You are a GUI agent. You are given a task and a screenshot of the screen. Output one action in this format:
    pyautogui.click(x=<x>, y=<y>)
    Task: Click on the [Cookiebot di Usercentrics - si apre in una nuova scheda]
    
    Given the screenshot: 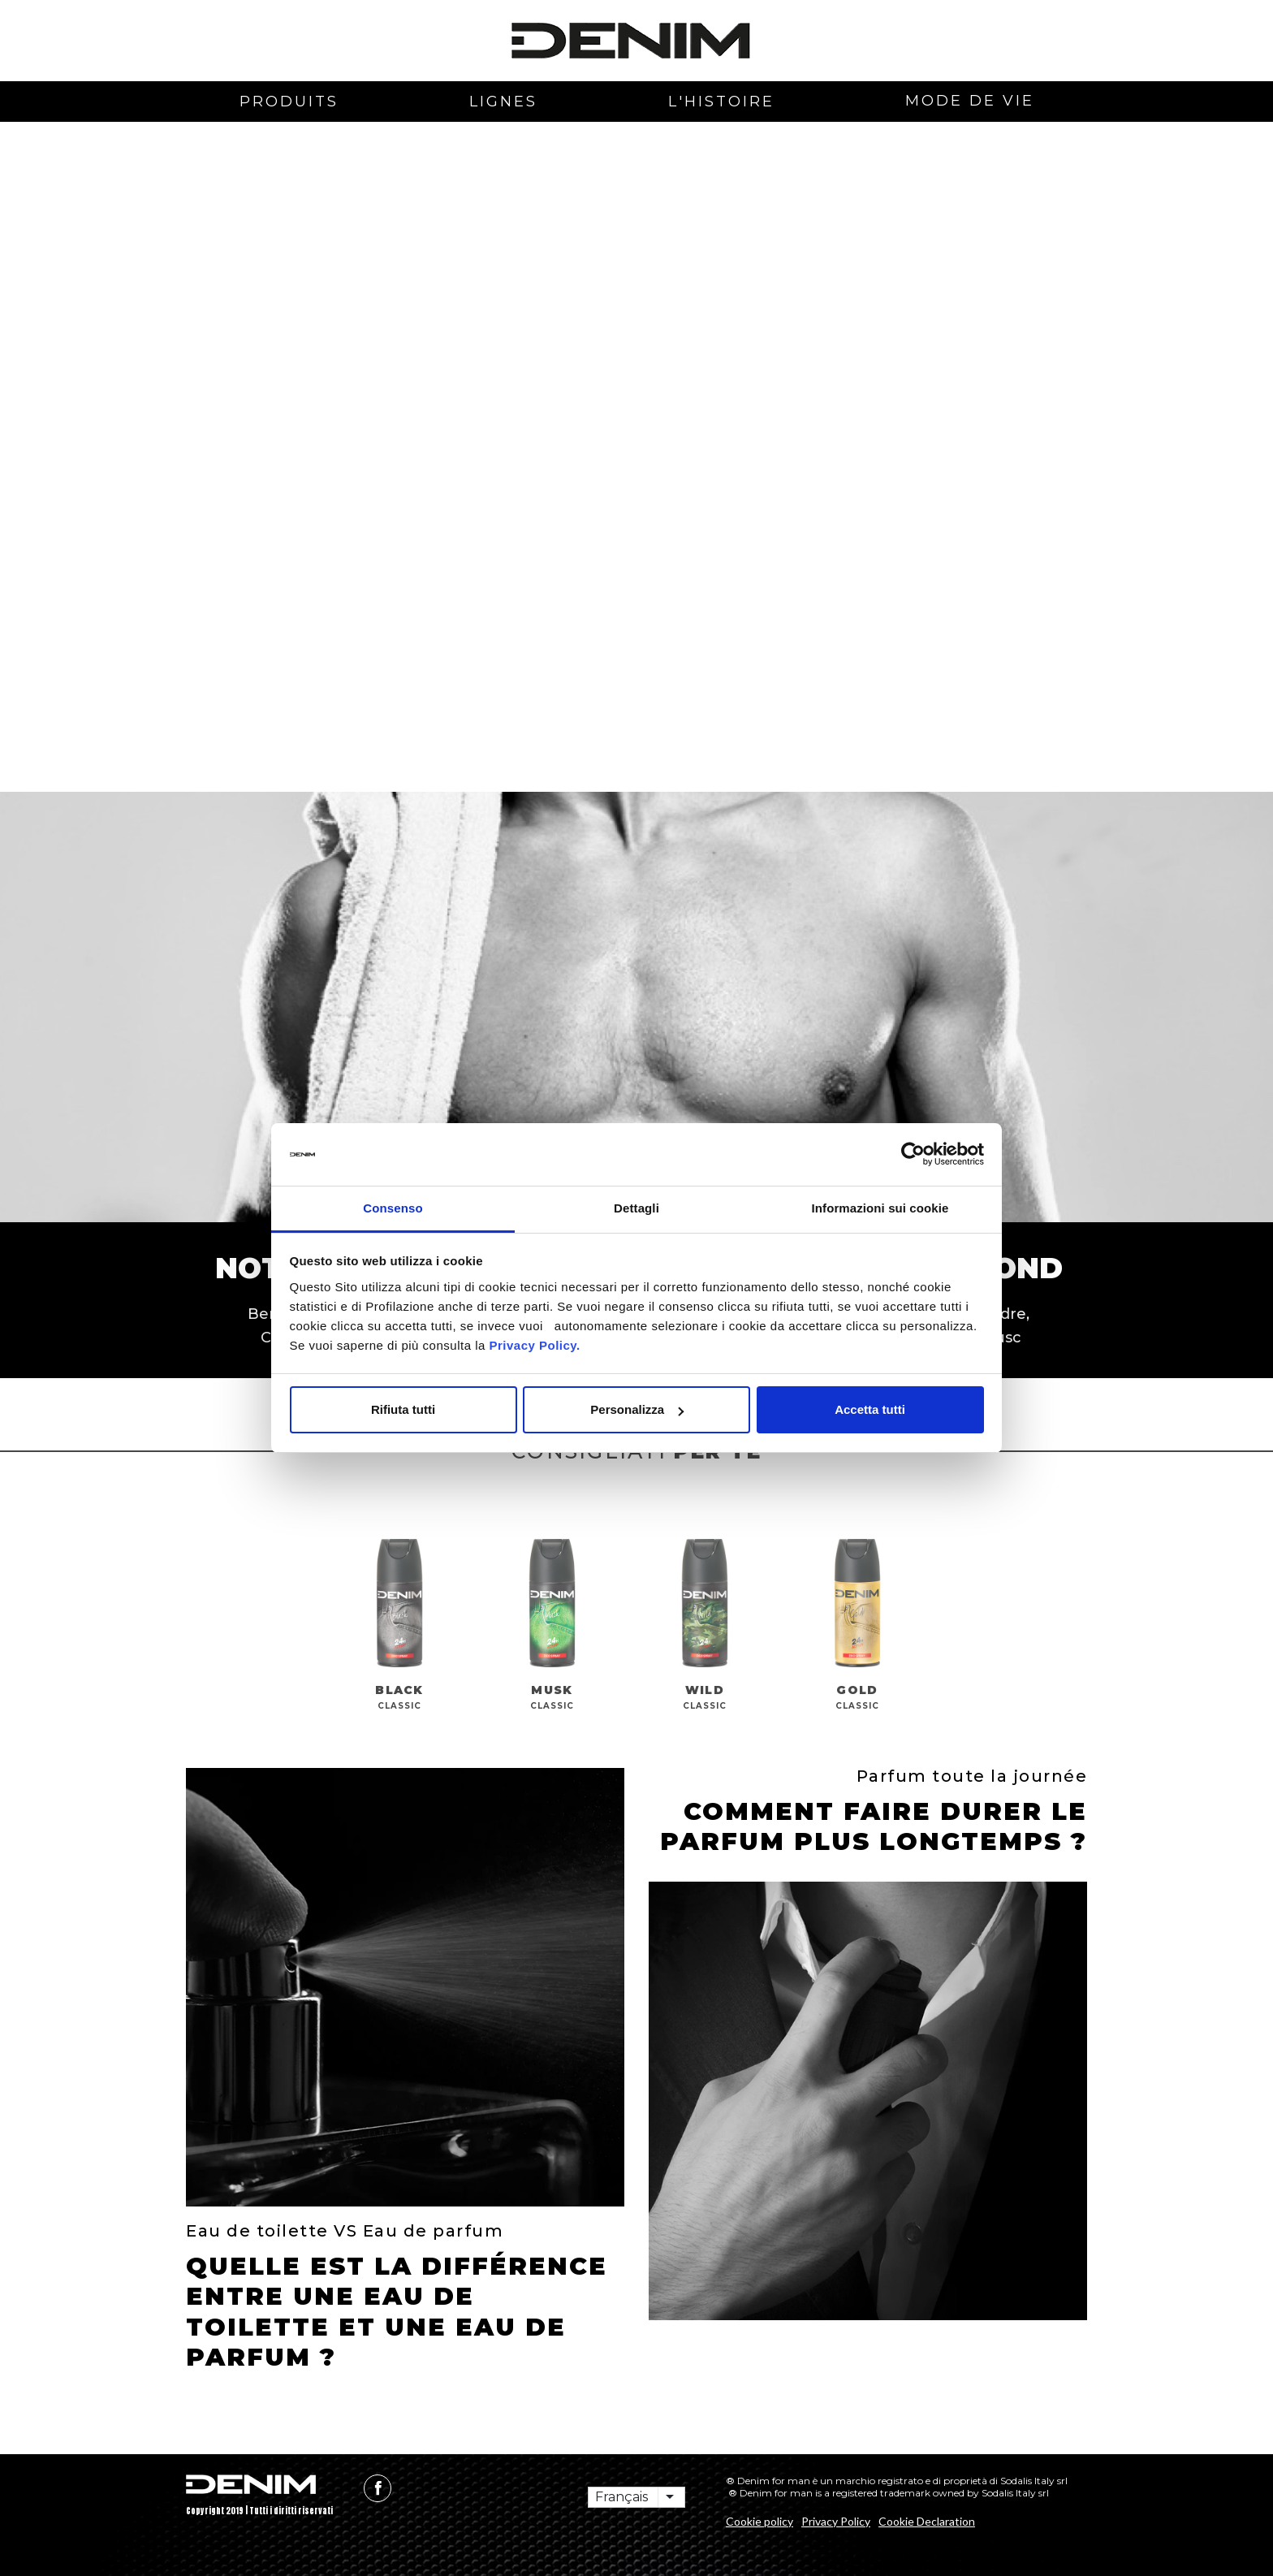 What is the action you would take?
    pyautogui.click(x=913, y=1155)
    